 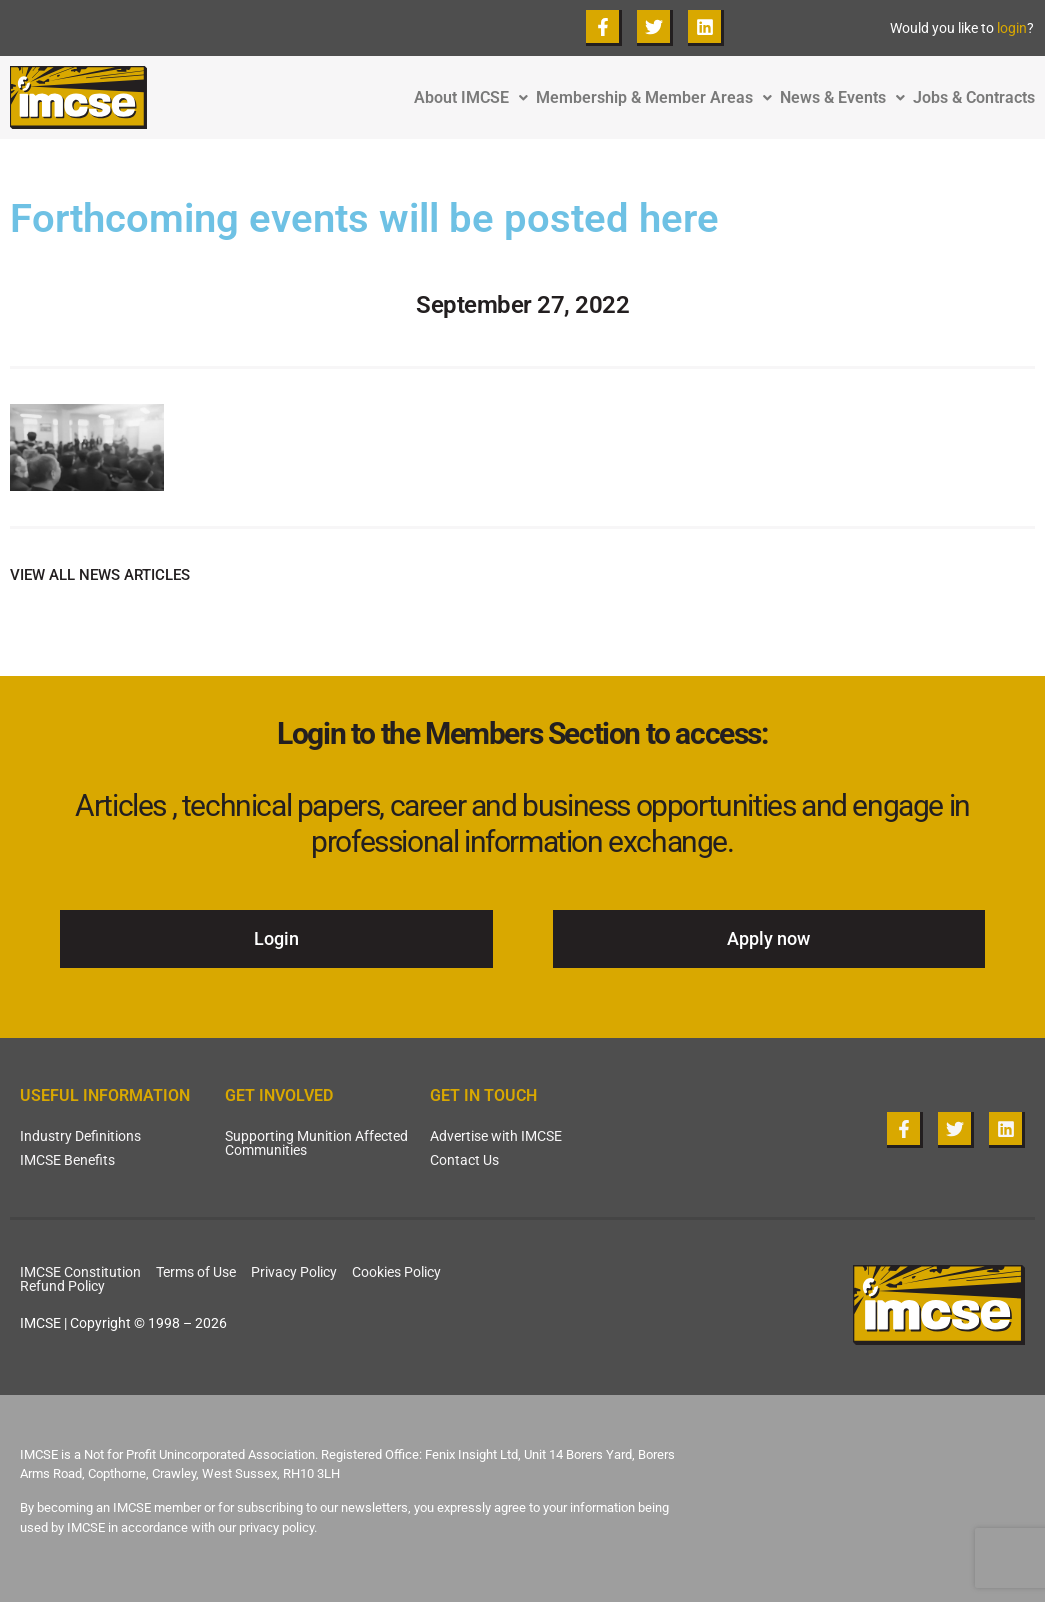 What do you see at coordinates (496, 1136) in the screenshot?
I see `Advertise with IMCSE` at bounding box center [496, 1136].